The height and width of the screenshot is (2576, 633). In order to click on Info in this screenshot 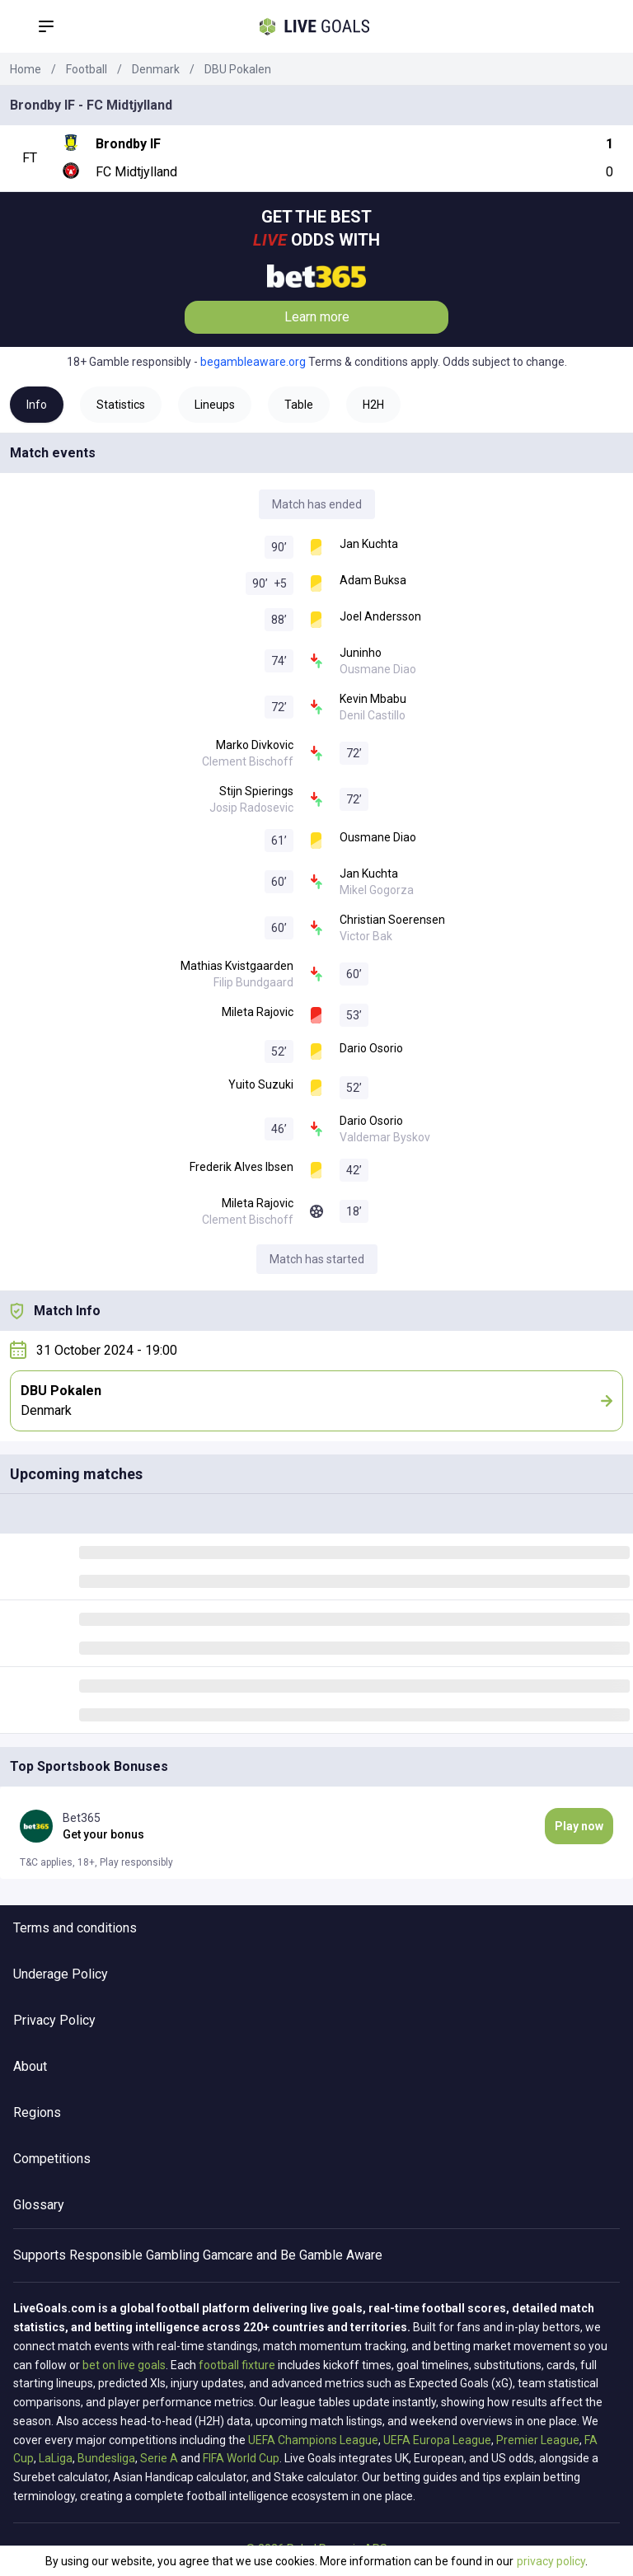, I will do `click(36, 404)`.